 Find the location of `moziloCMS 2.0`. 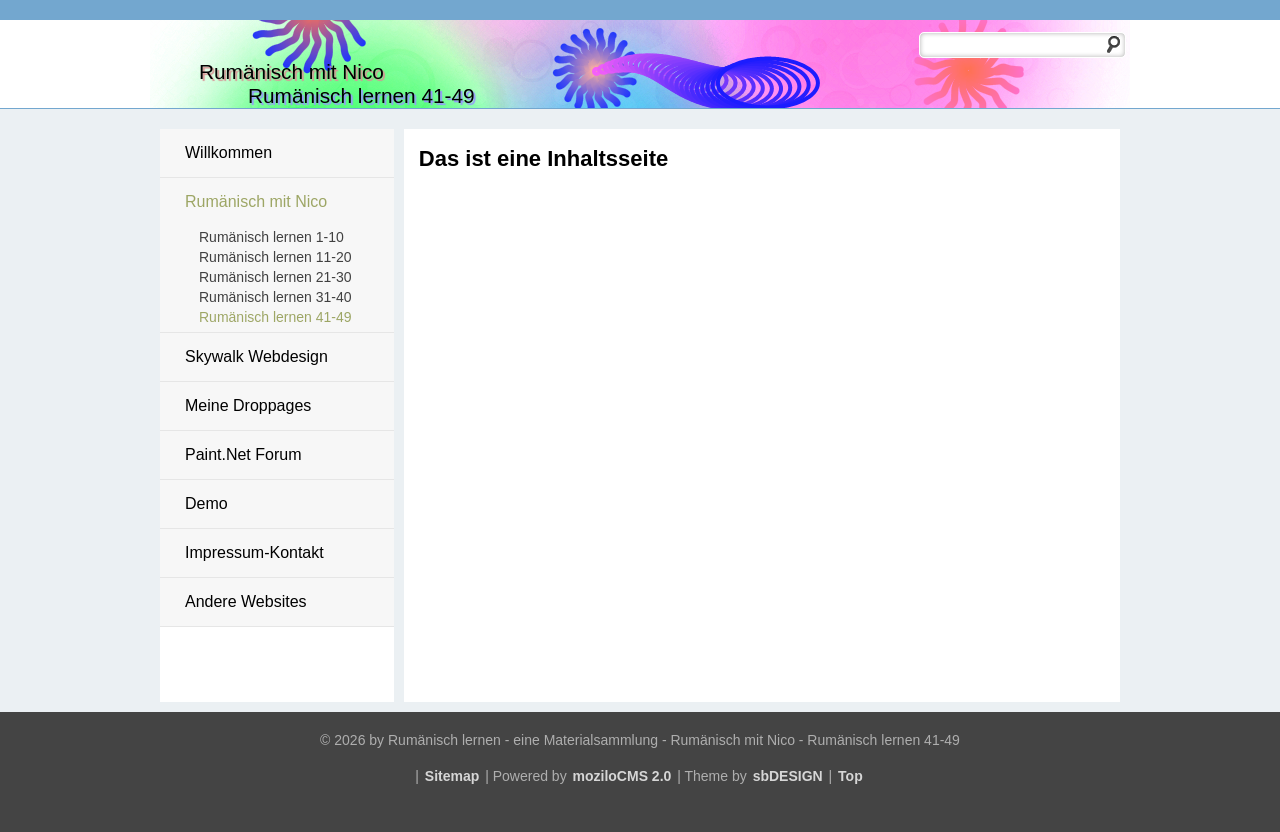

moziloCMS 2.0 is located at coordinates (622, 776).